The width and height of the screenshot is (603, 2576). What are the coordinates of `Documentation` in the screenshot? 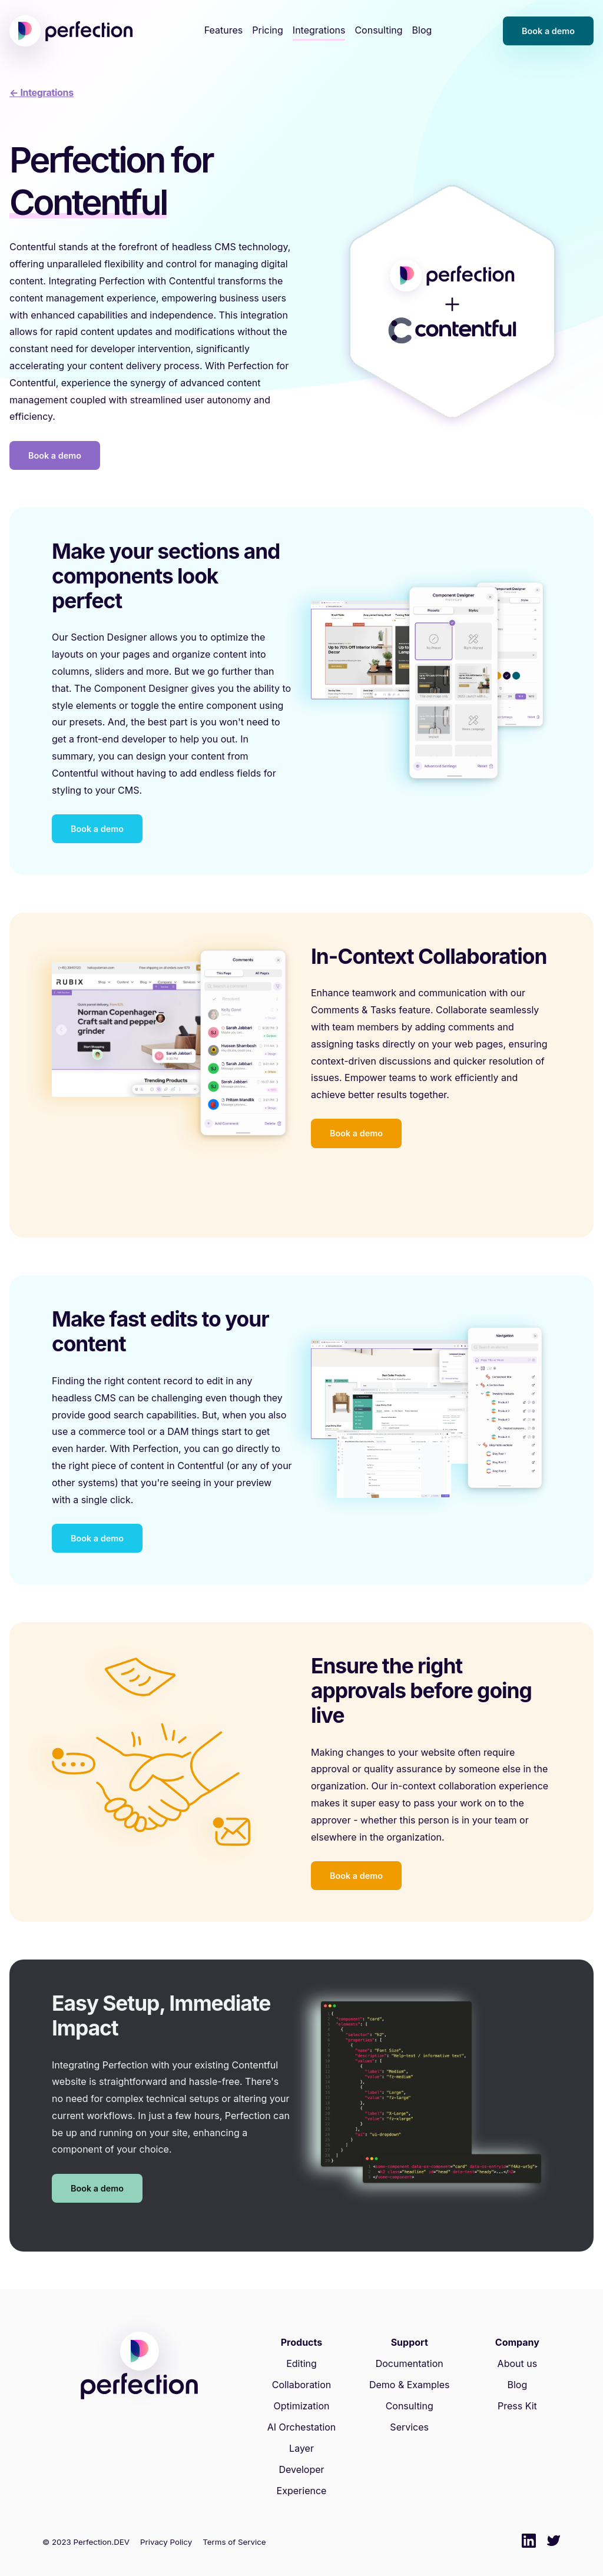 It's located at (409, 2363).